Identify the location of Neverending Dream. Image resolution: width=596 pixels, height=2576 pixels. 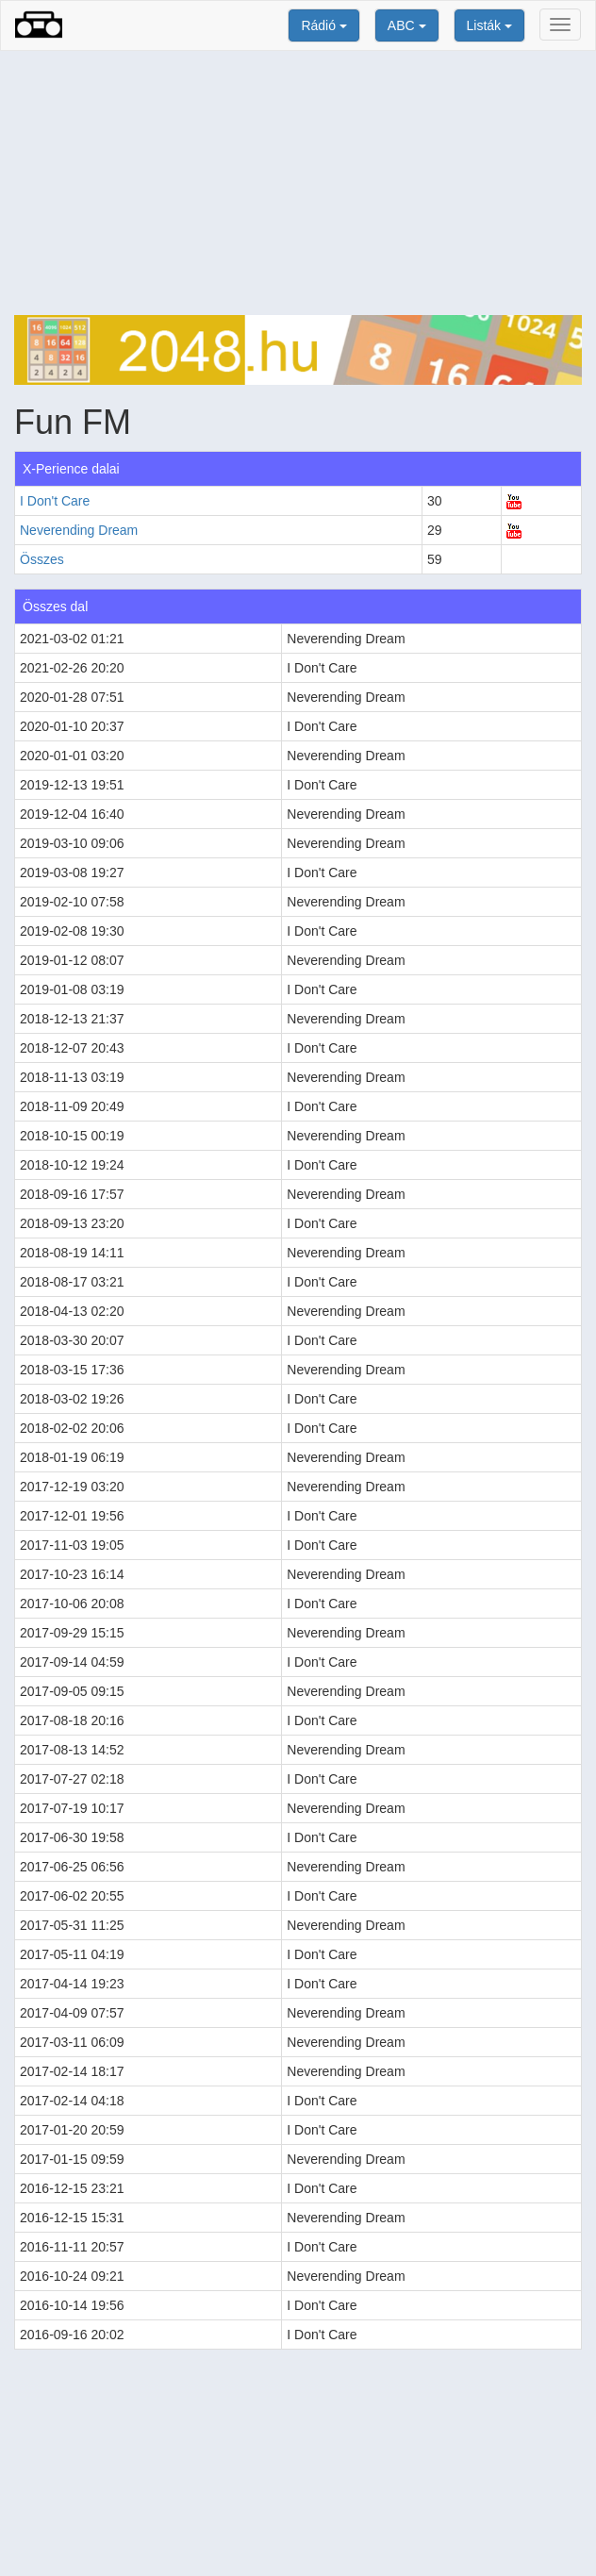
(79, 530).